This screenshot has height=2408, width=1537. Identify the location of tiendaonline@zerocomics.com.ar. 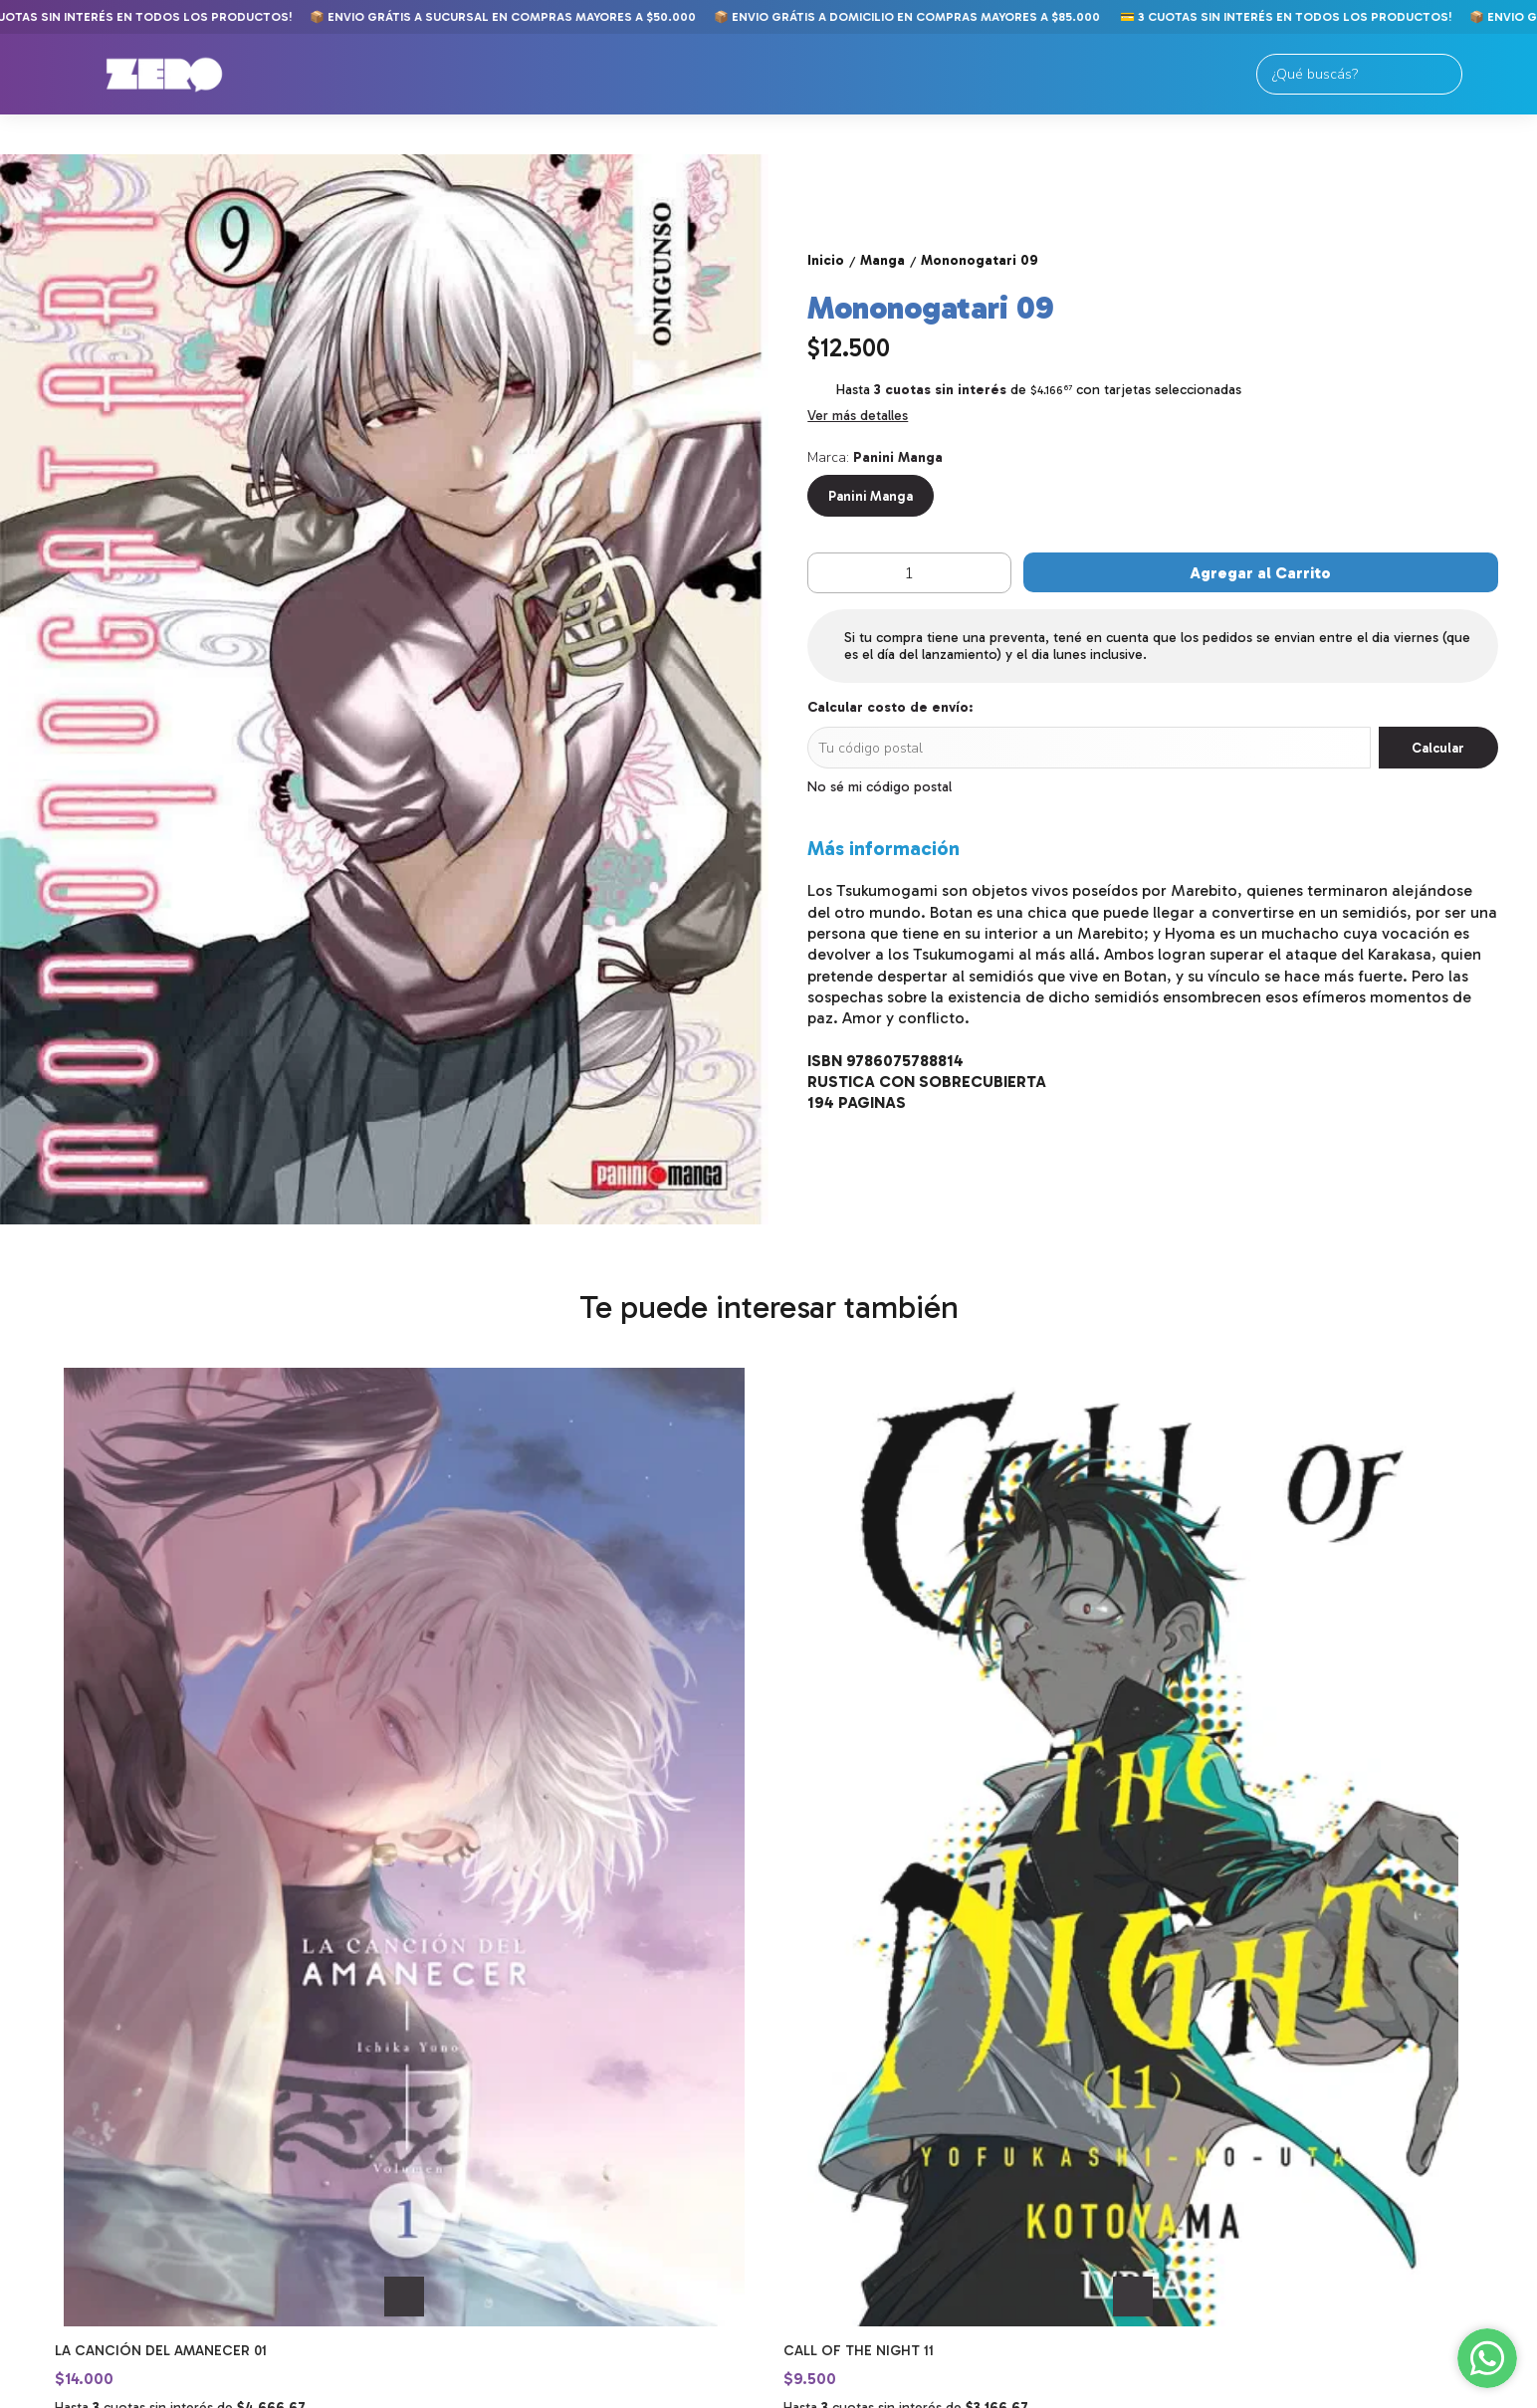
(885, 2160).